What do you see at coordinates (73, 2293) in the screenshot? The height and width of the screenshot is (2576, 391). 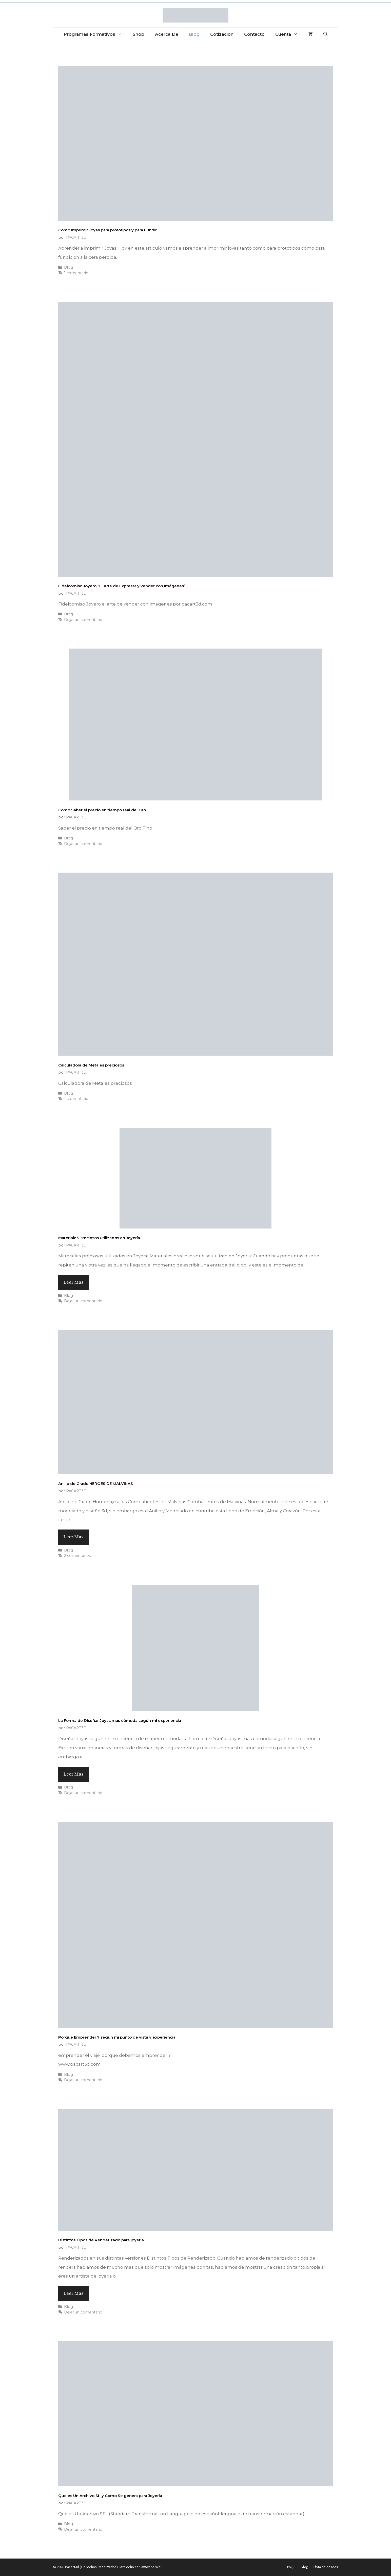 I see `Leer Mas [Leer más sobre Distintos Tipos de Renderizado para joyeria]` at bounding box center [73, 2293].